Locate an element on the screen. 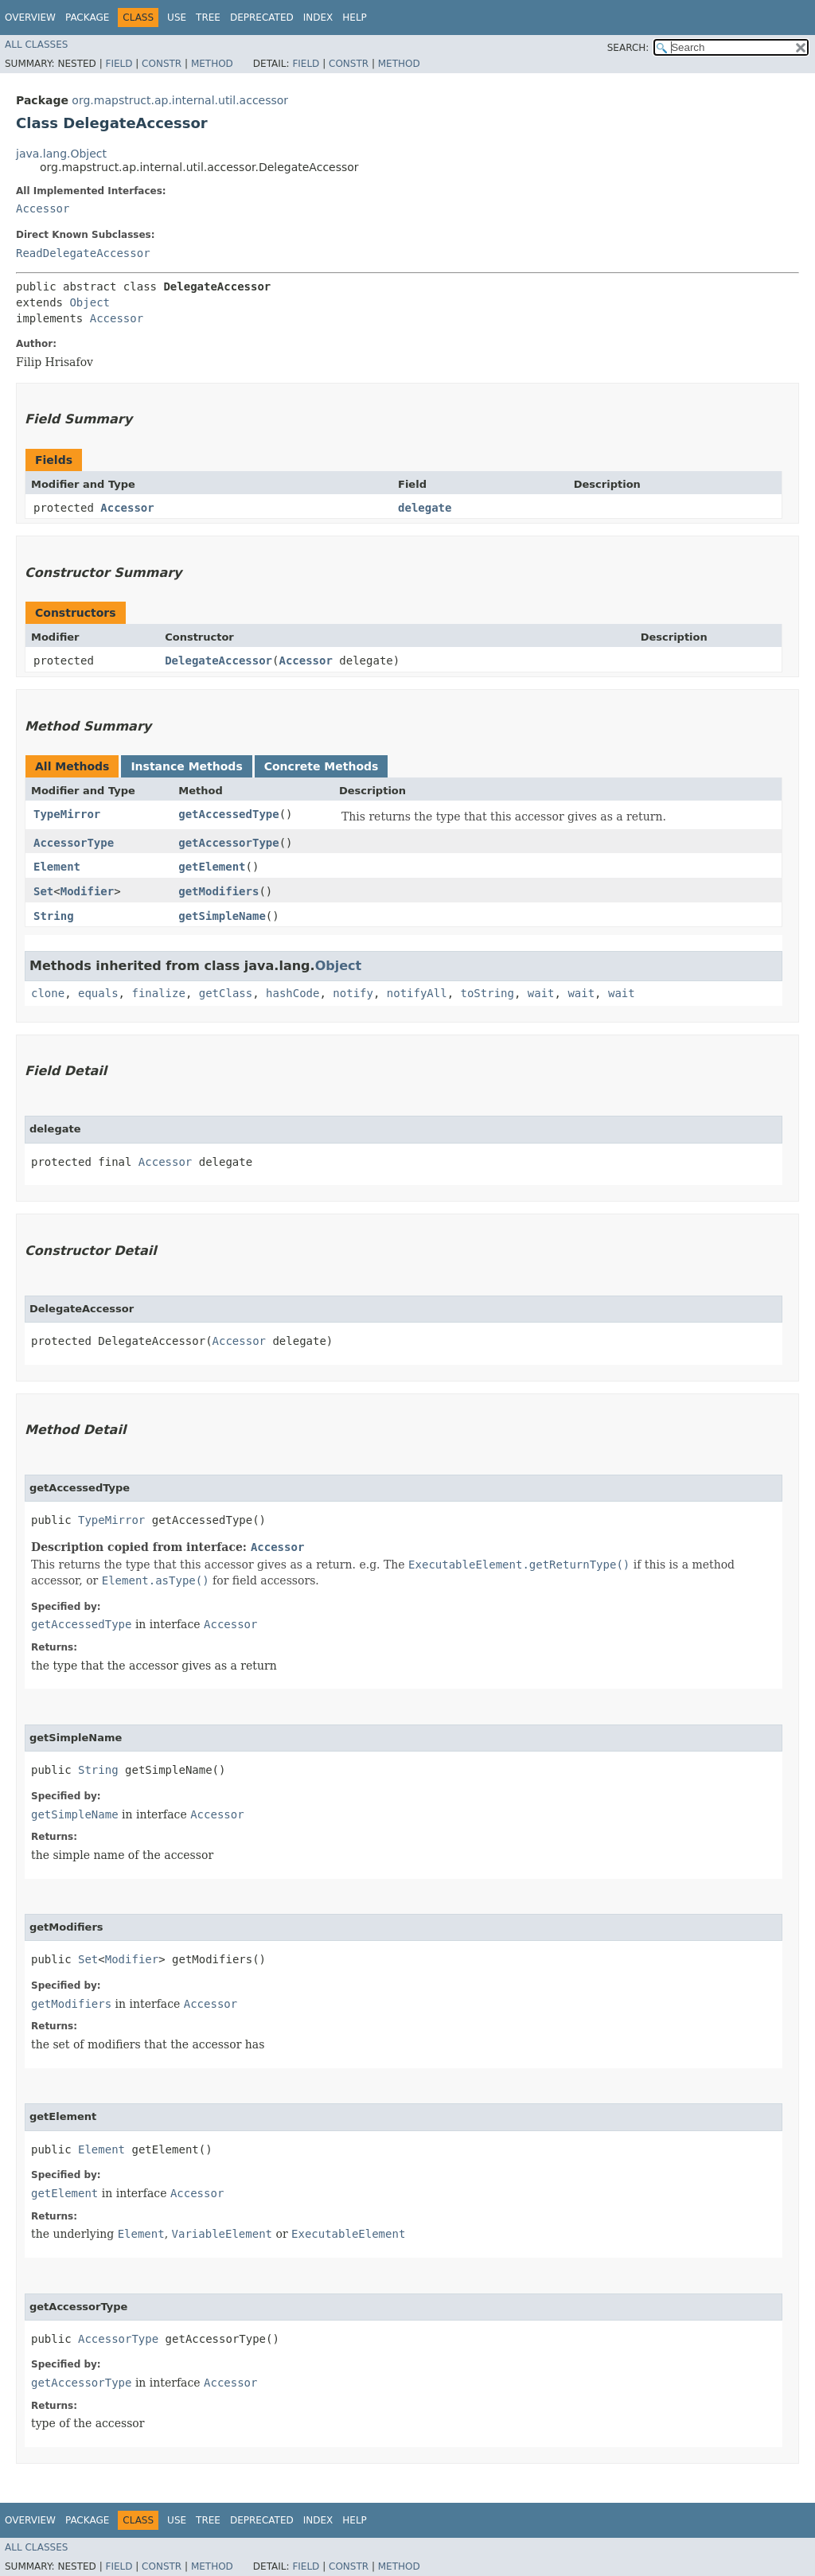 The height and width of the screenshot is (2576, 815). Element is located at coordinates (56, 866).